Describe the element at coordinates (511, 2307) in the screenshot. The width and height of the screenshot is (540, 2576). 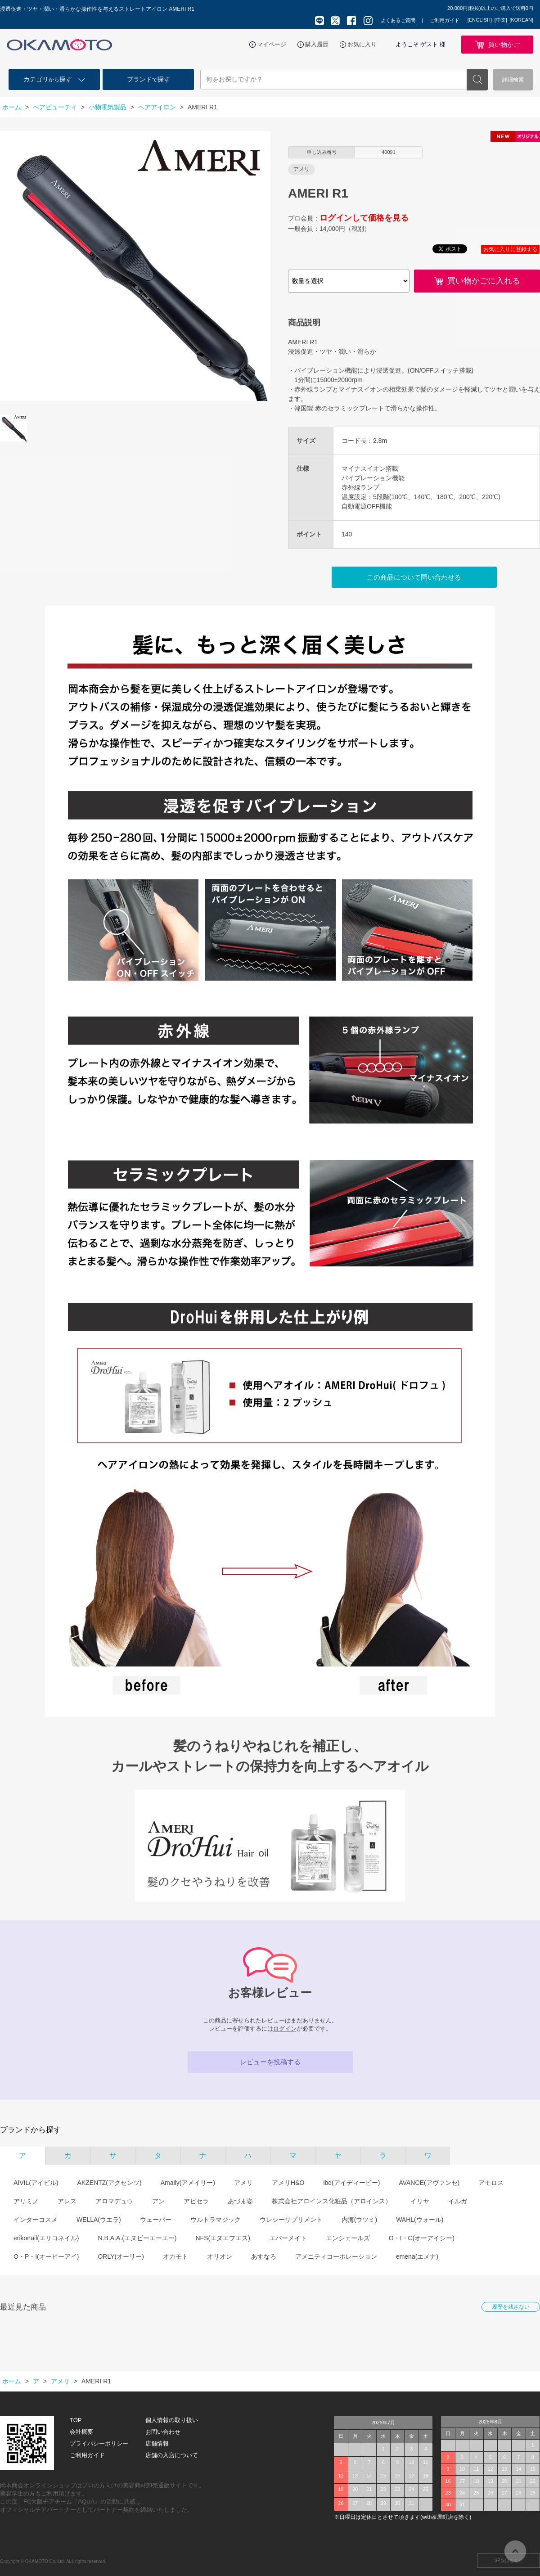
I see `履歴を残さない` at that location.